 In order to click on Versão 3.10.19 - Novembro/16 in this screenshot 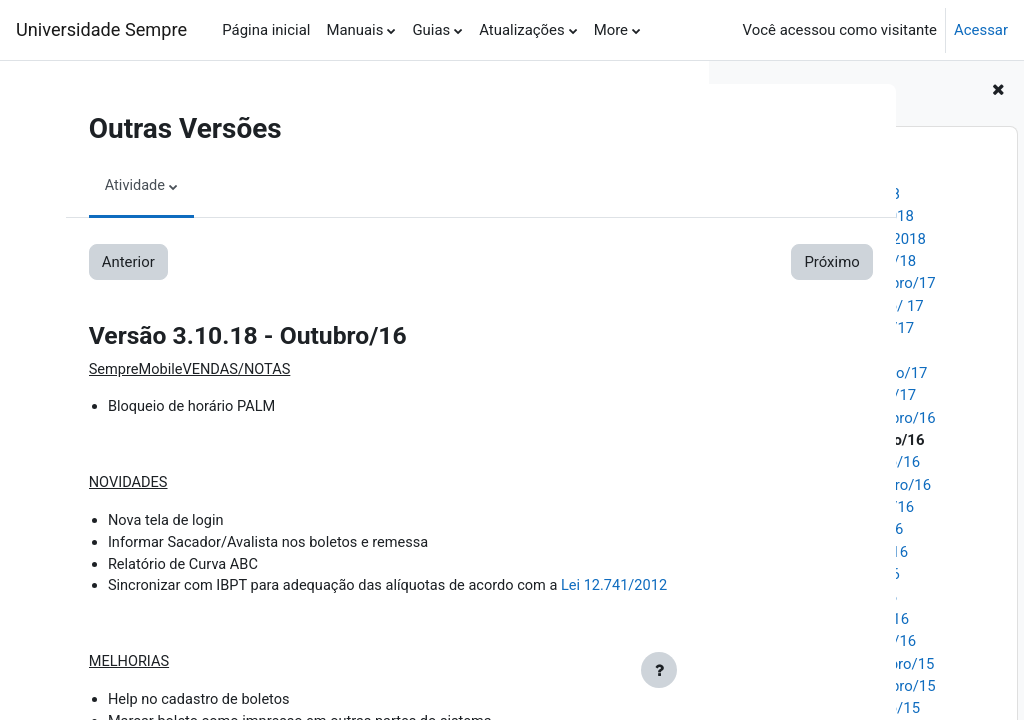, I will do `click(833, 418)`.